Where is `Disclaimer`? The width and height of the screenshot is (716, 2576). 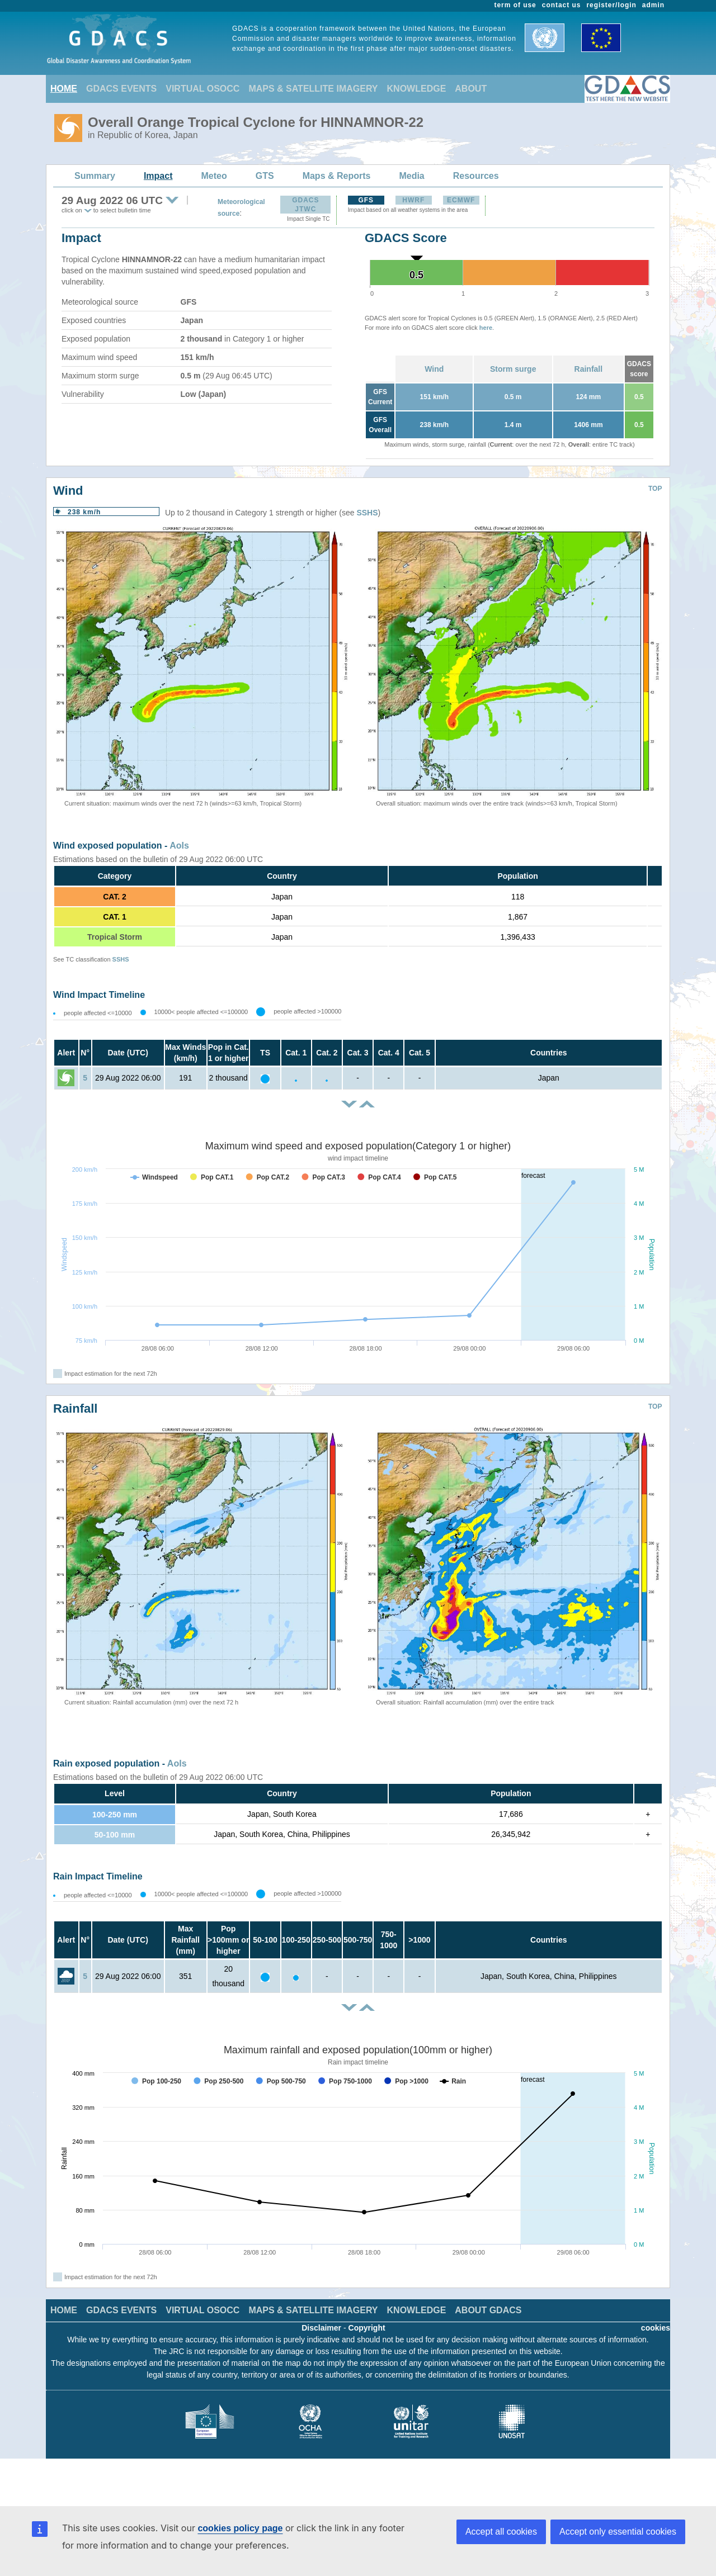
Disclaimer is located at coordinates (321, 2327).